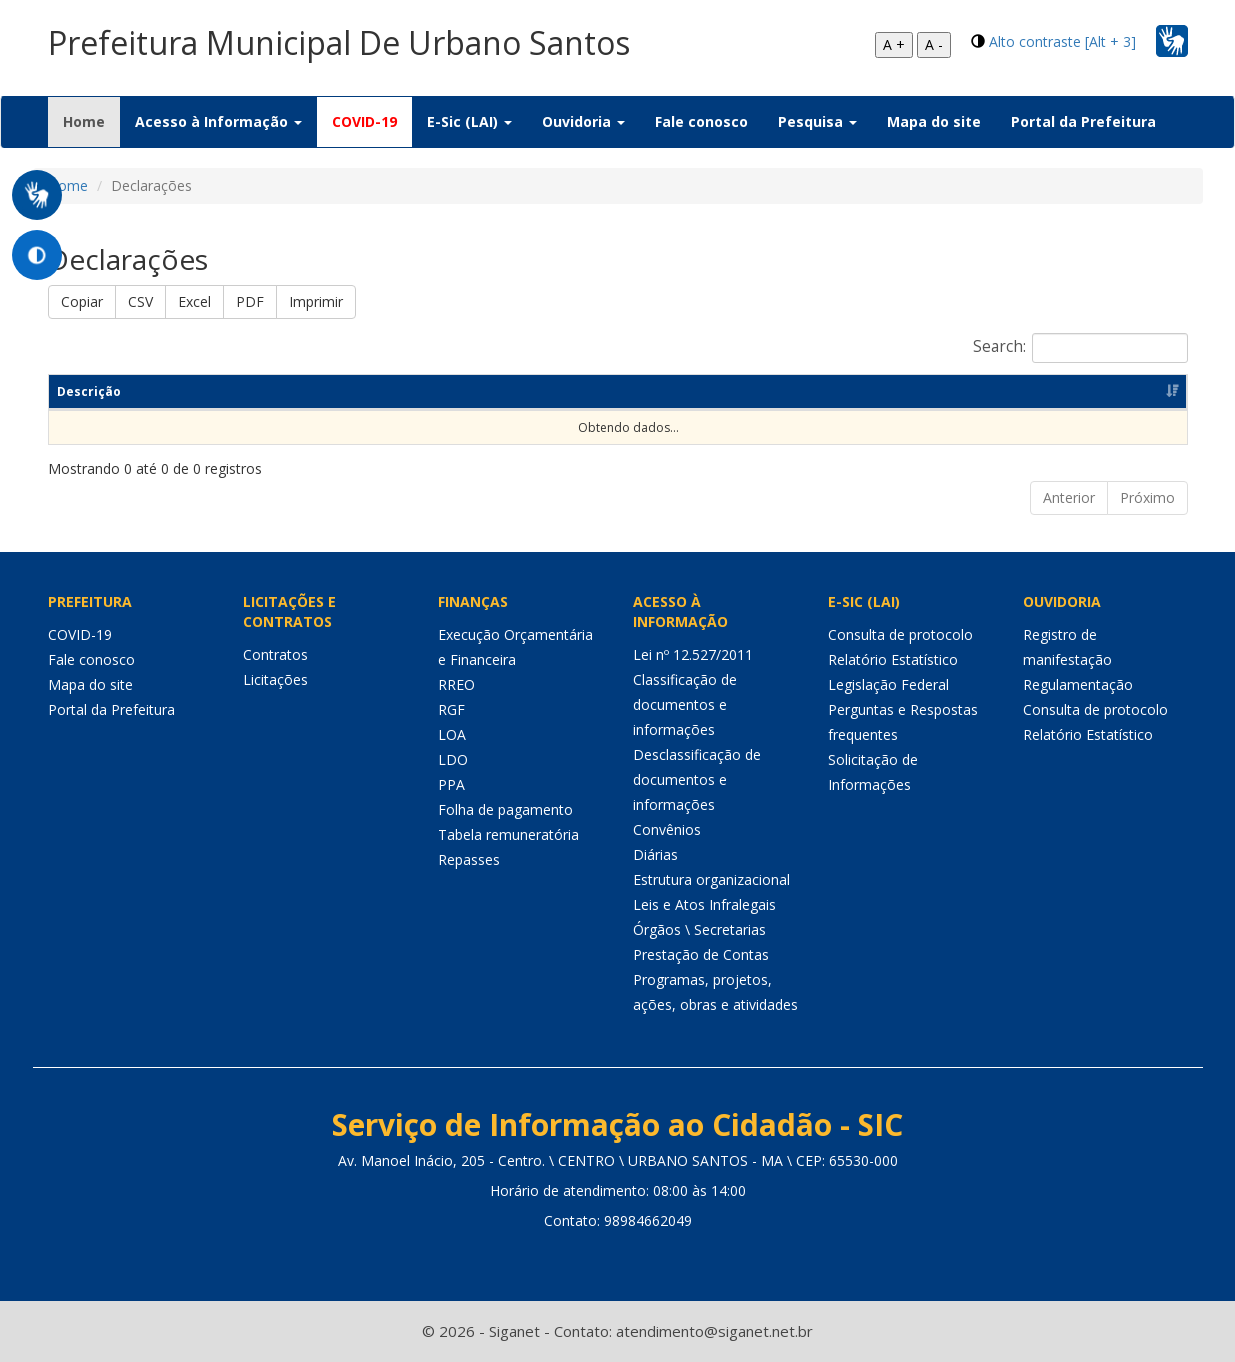  What do you see at coordinates (451, 709) in the screenshot?
I see `RGF` at bounding box center [451, 709].